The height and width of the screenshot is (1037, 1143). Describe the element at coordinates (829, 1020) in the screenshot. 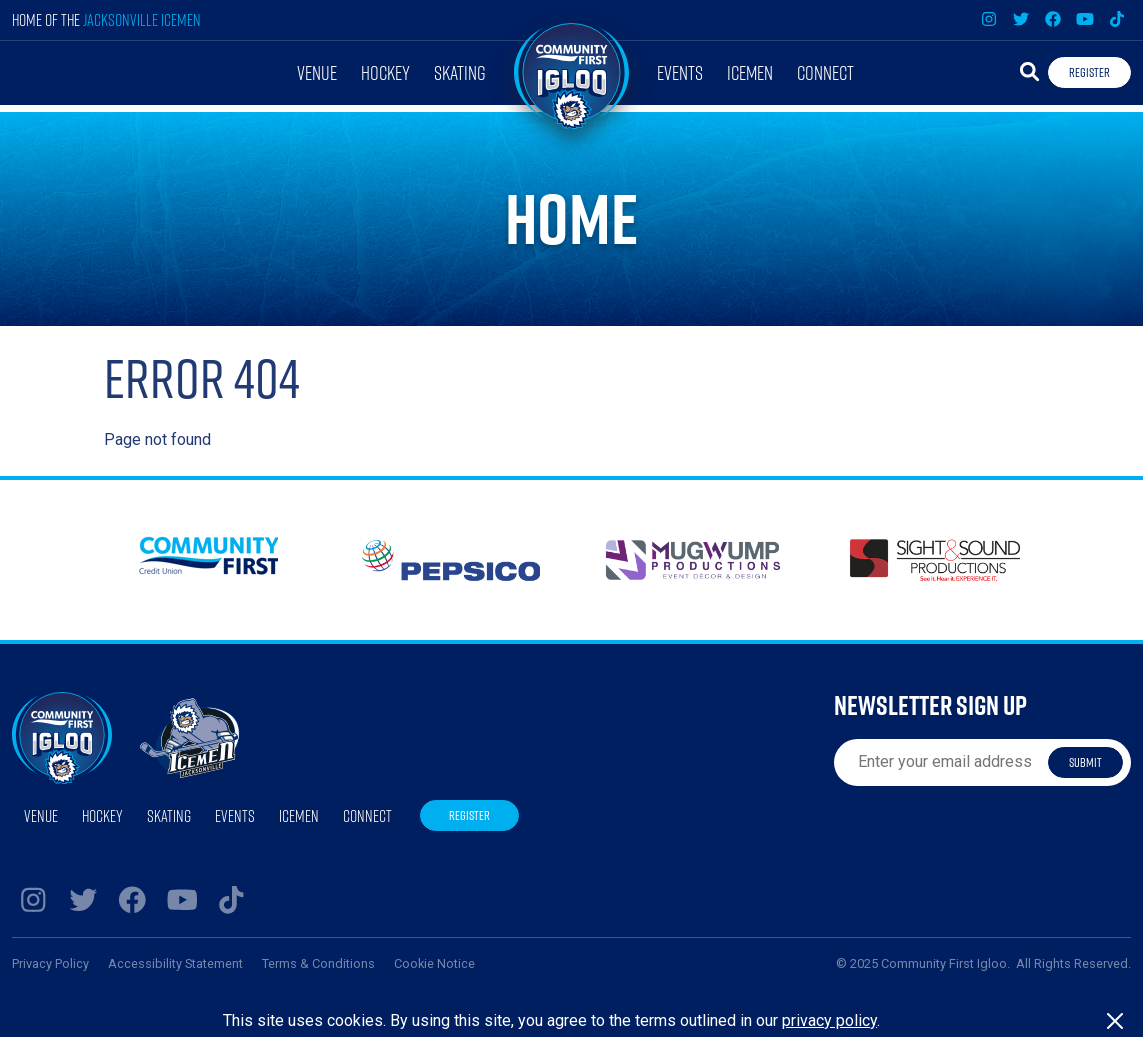

I see `privacy policy` at that location.